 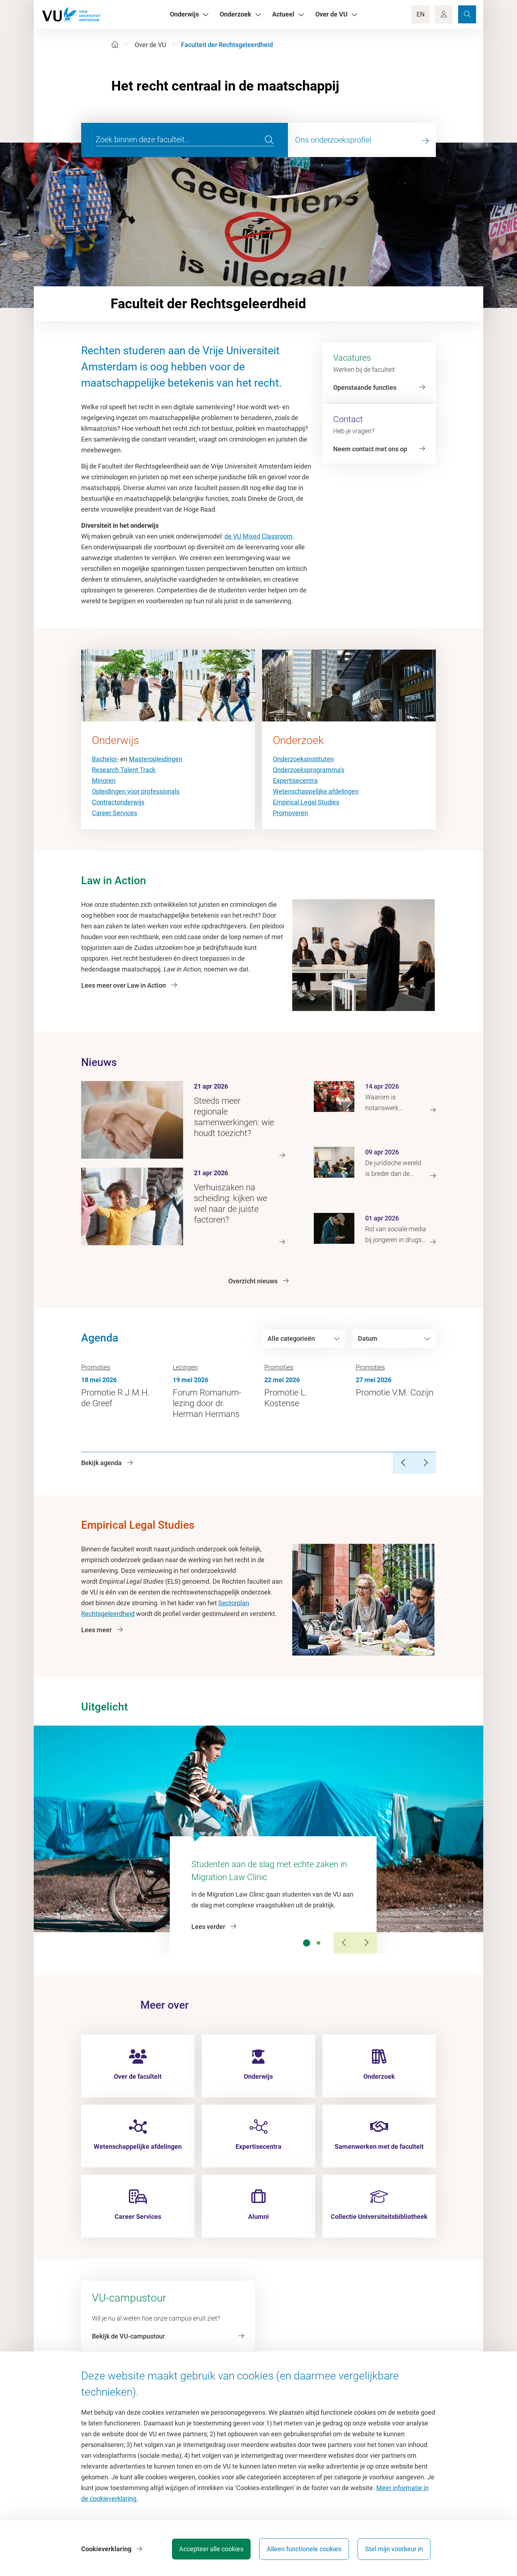 What do you see at coordinates (269, 140) in the screenshot?
I see `[search]` at bounding box center [269, 140].